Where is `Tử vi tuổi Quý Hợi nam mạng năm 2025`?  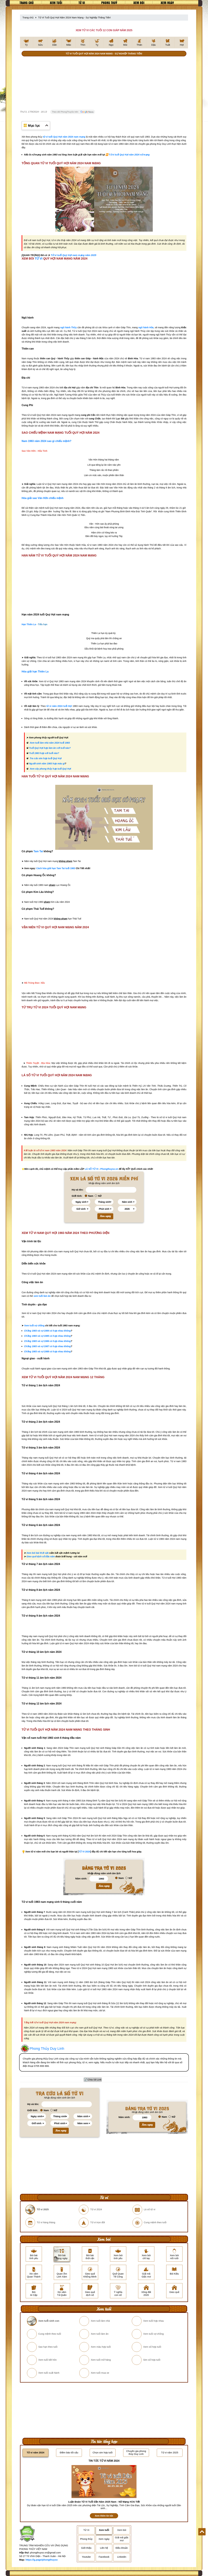 Tử vi tuổi Quý Hợi nam mạng năm 2025 is located at coordinates (73, 255).